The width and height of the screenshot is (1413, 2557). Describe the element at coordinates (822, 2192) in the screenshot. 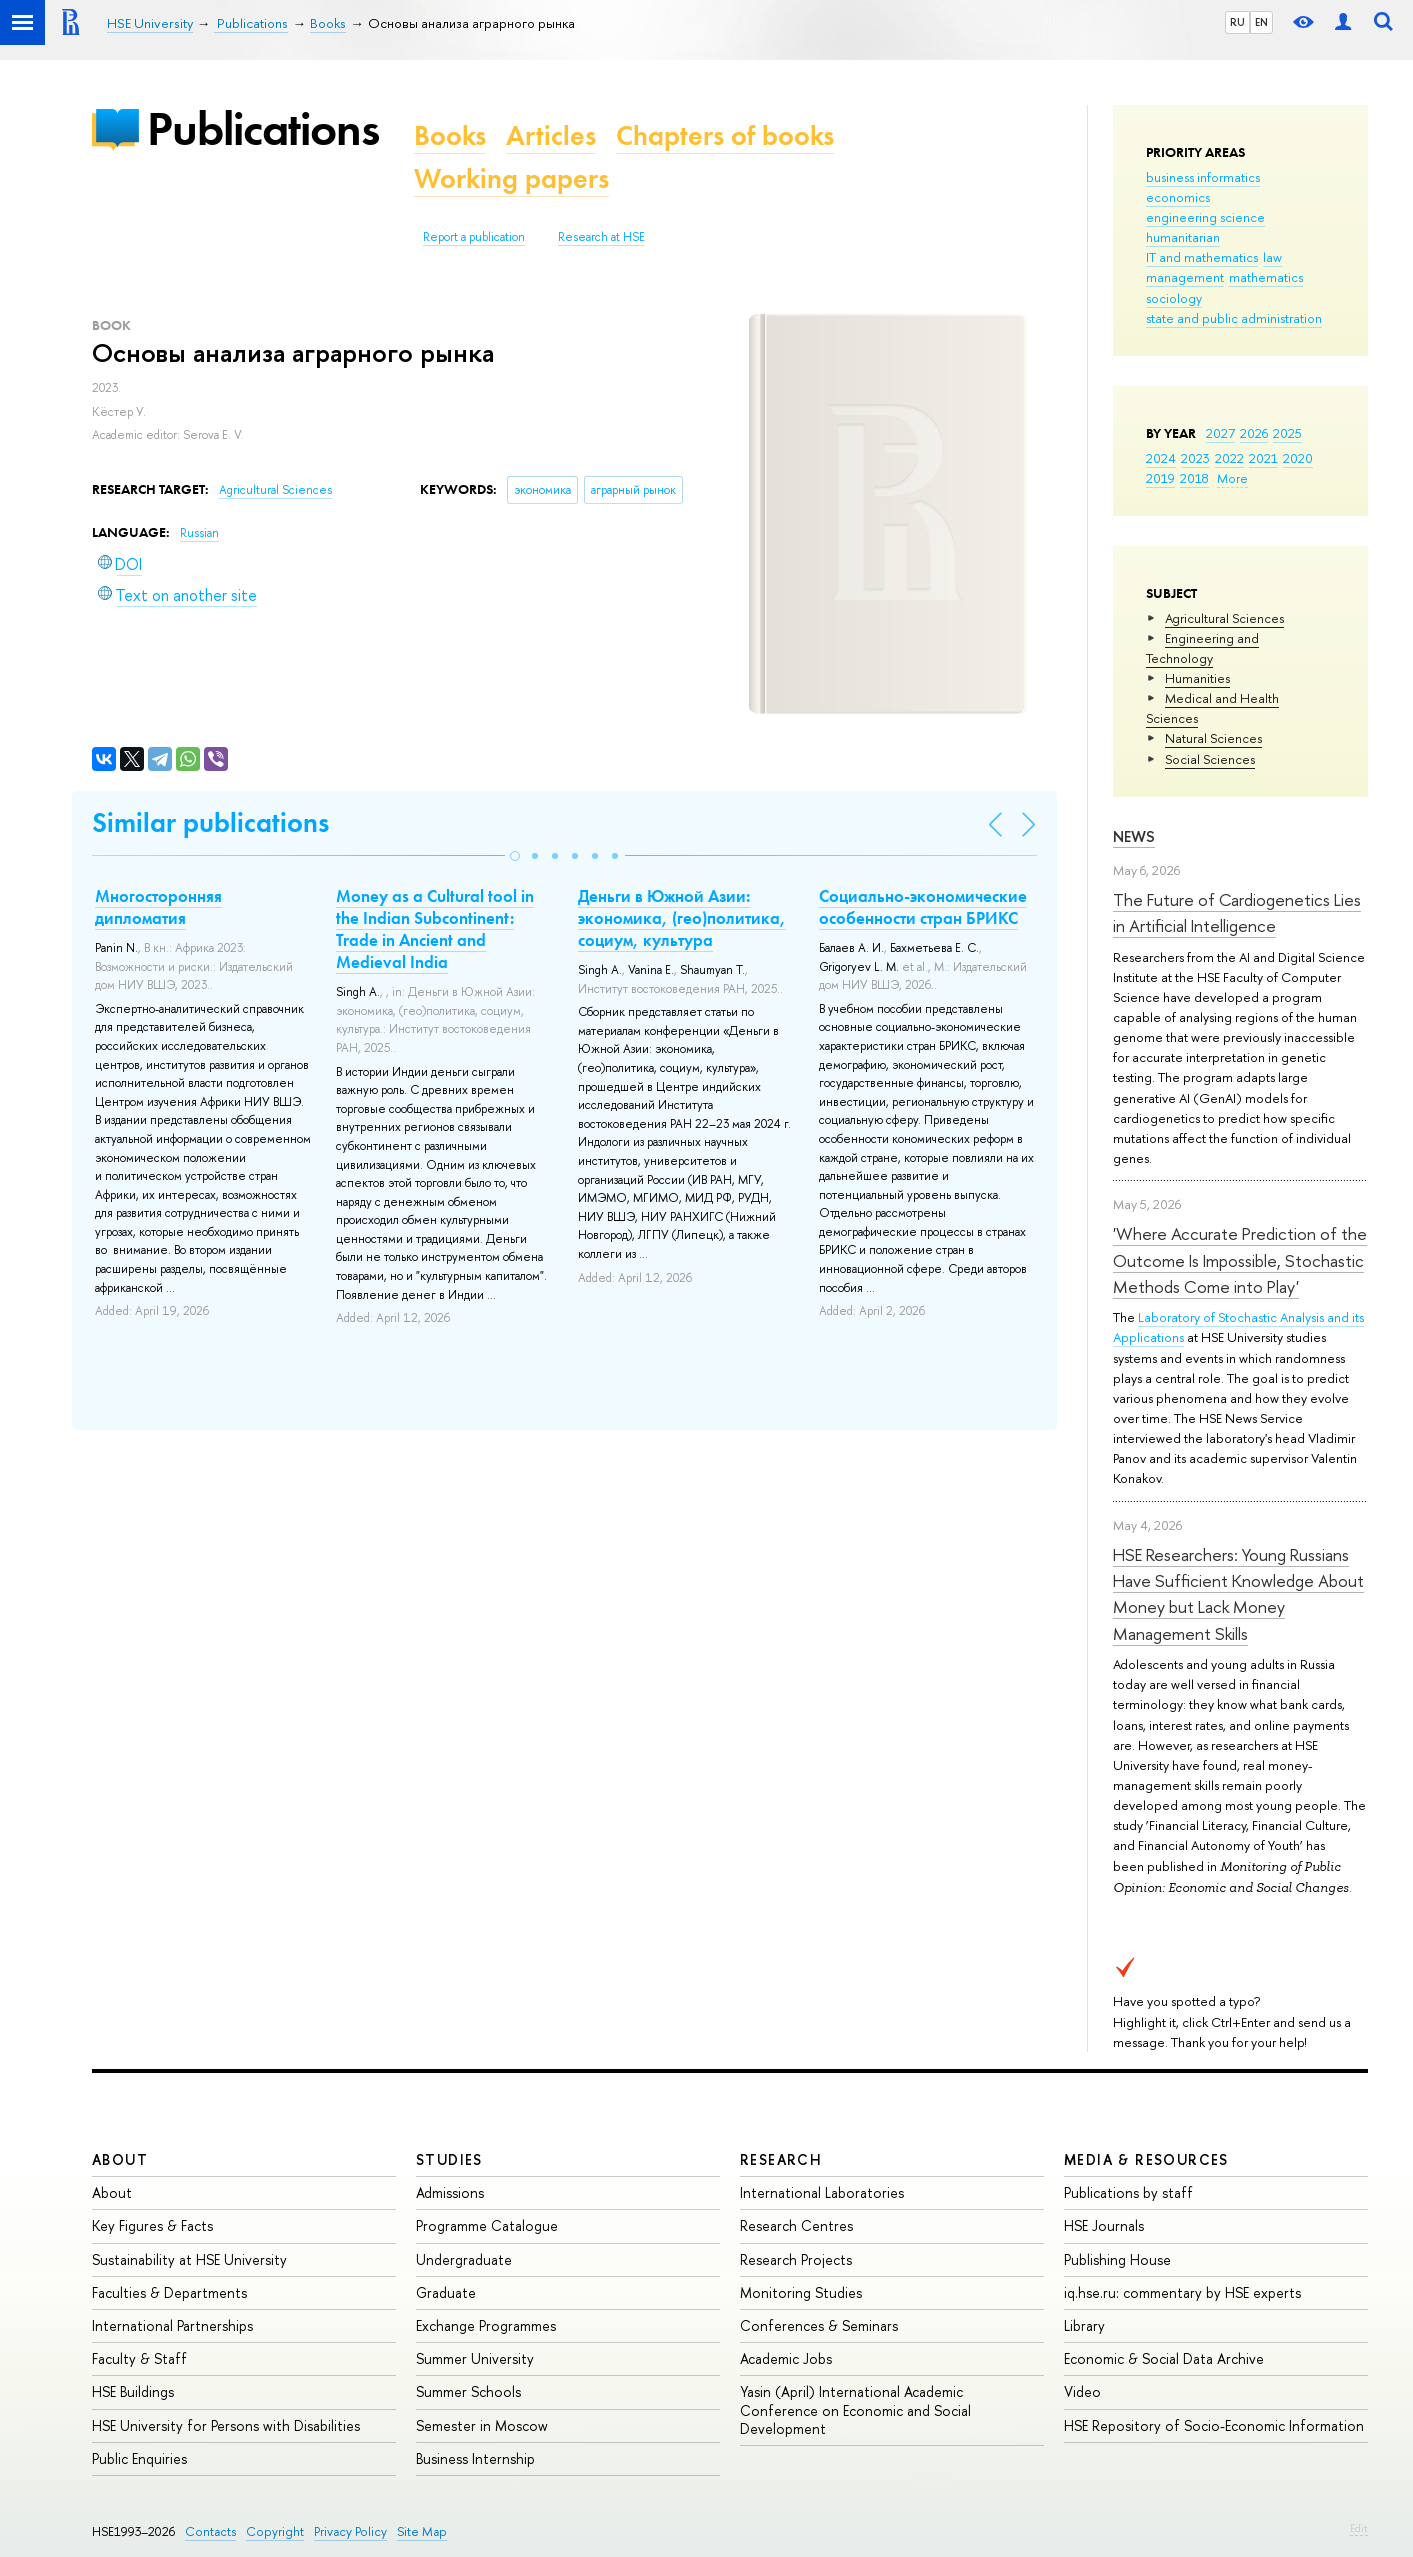

I see `International Laboratories` at that location.